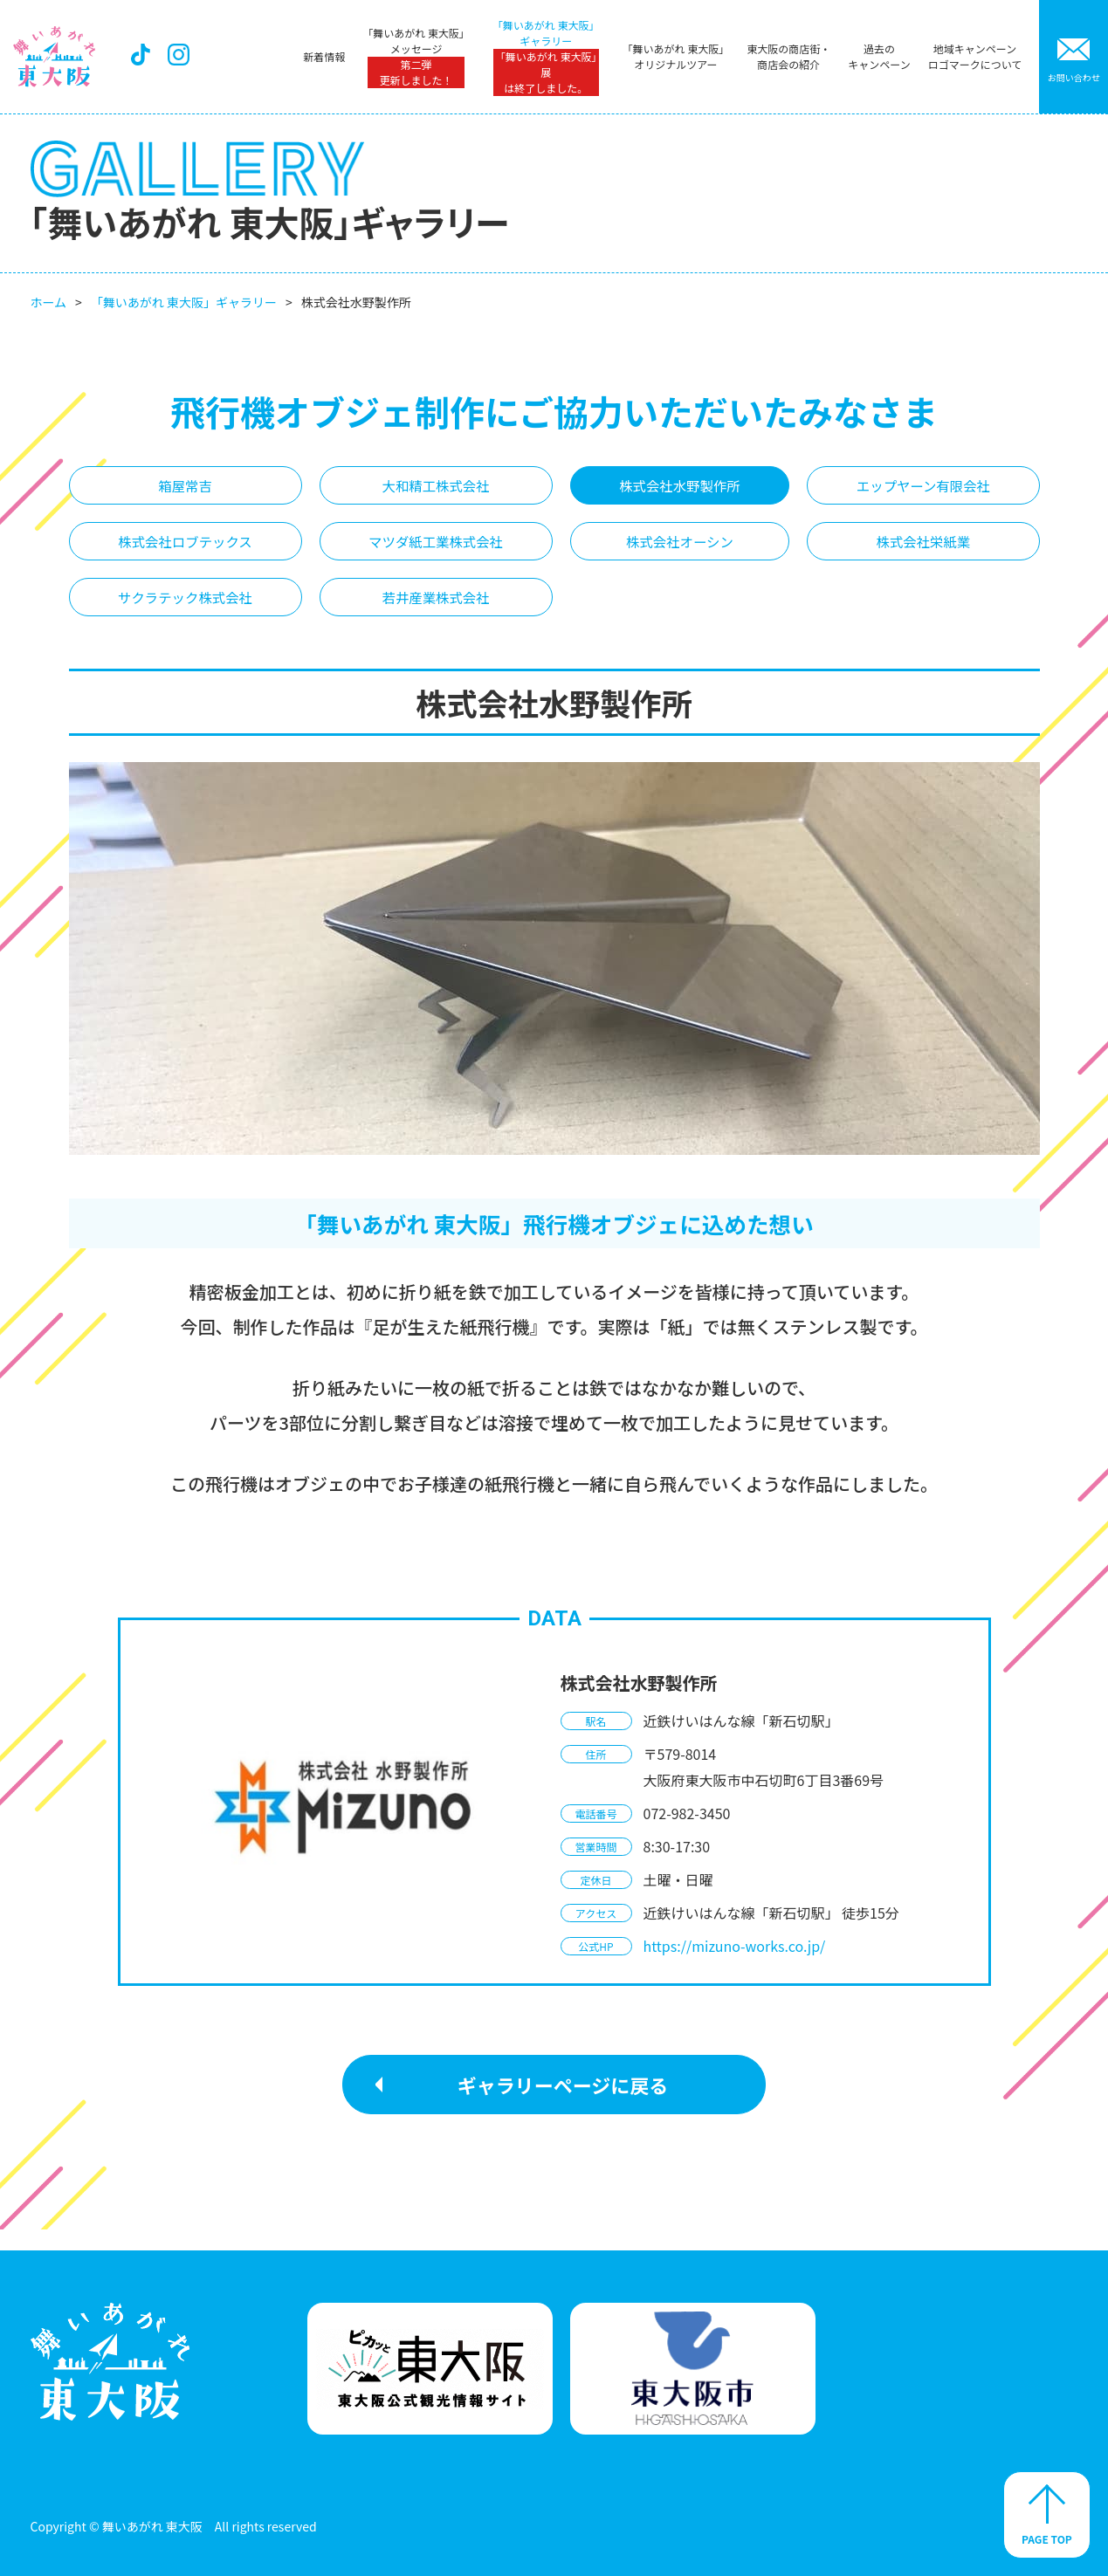 Image resolution: width=1108 pixels, height=2576 pixels. What do you see at coordinates (185, 552) in the screenshot?
I see `株式会社ロブテックス` at bounding box center [185, 552].